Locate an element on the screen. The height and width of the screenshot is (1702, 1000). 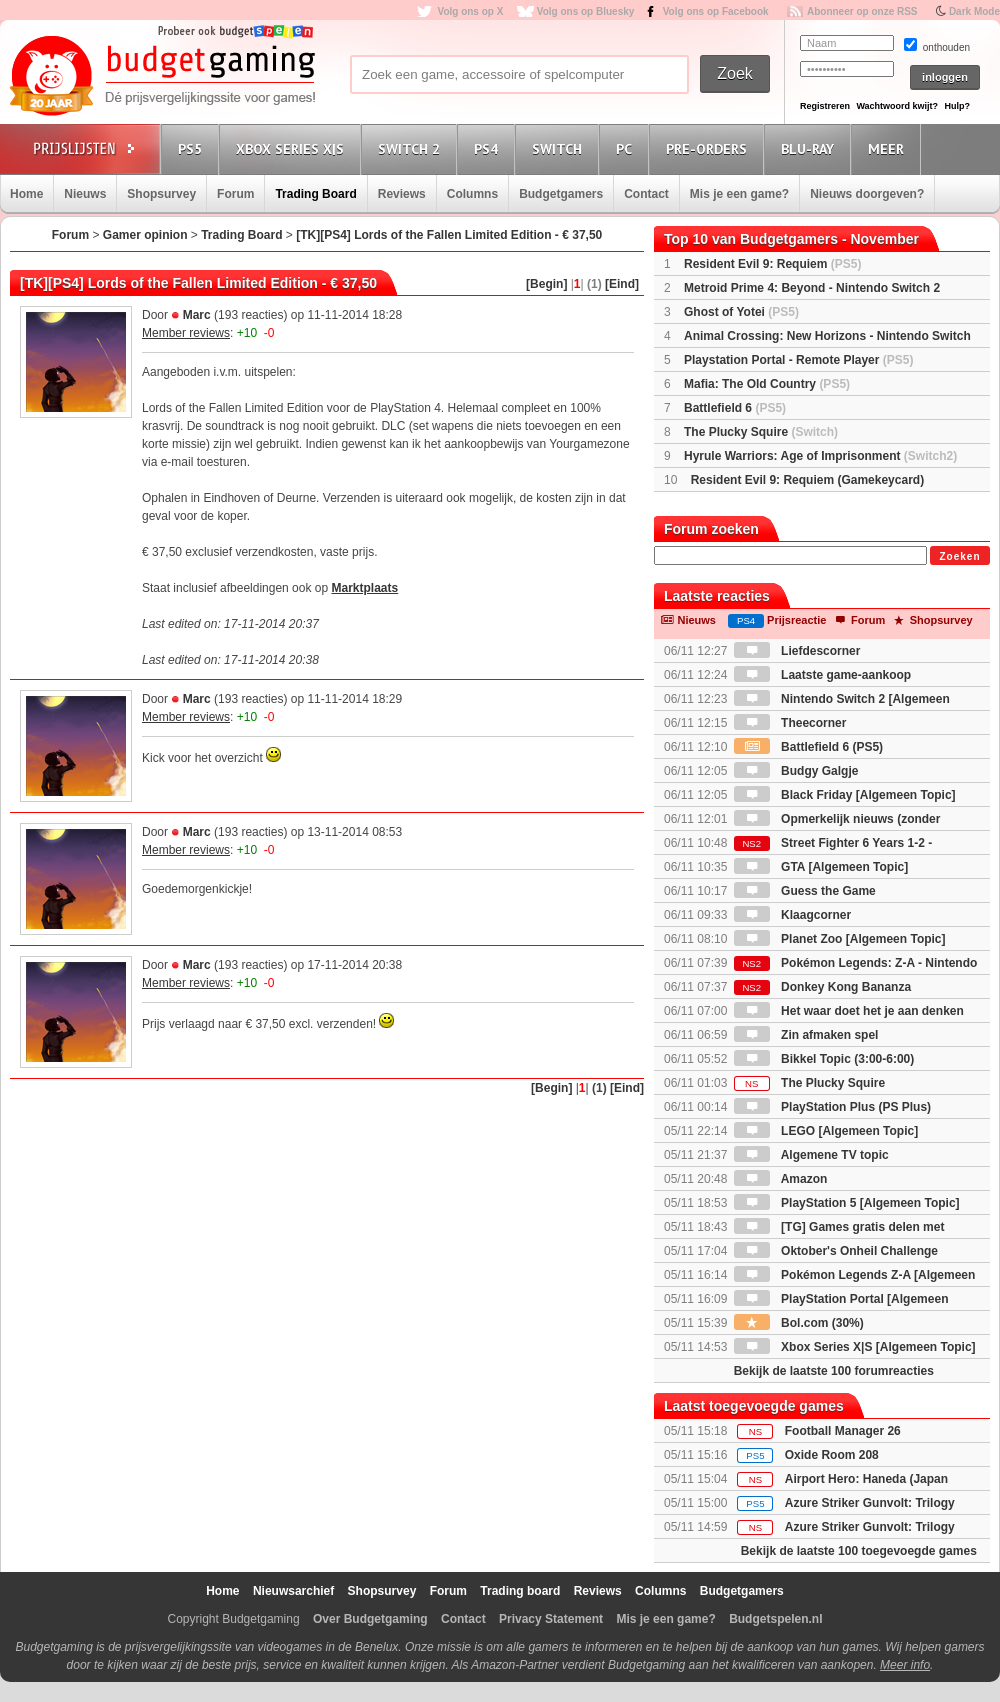
PC is located at coordinates (627, 148).